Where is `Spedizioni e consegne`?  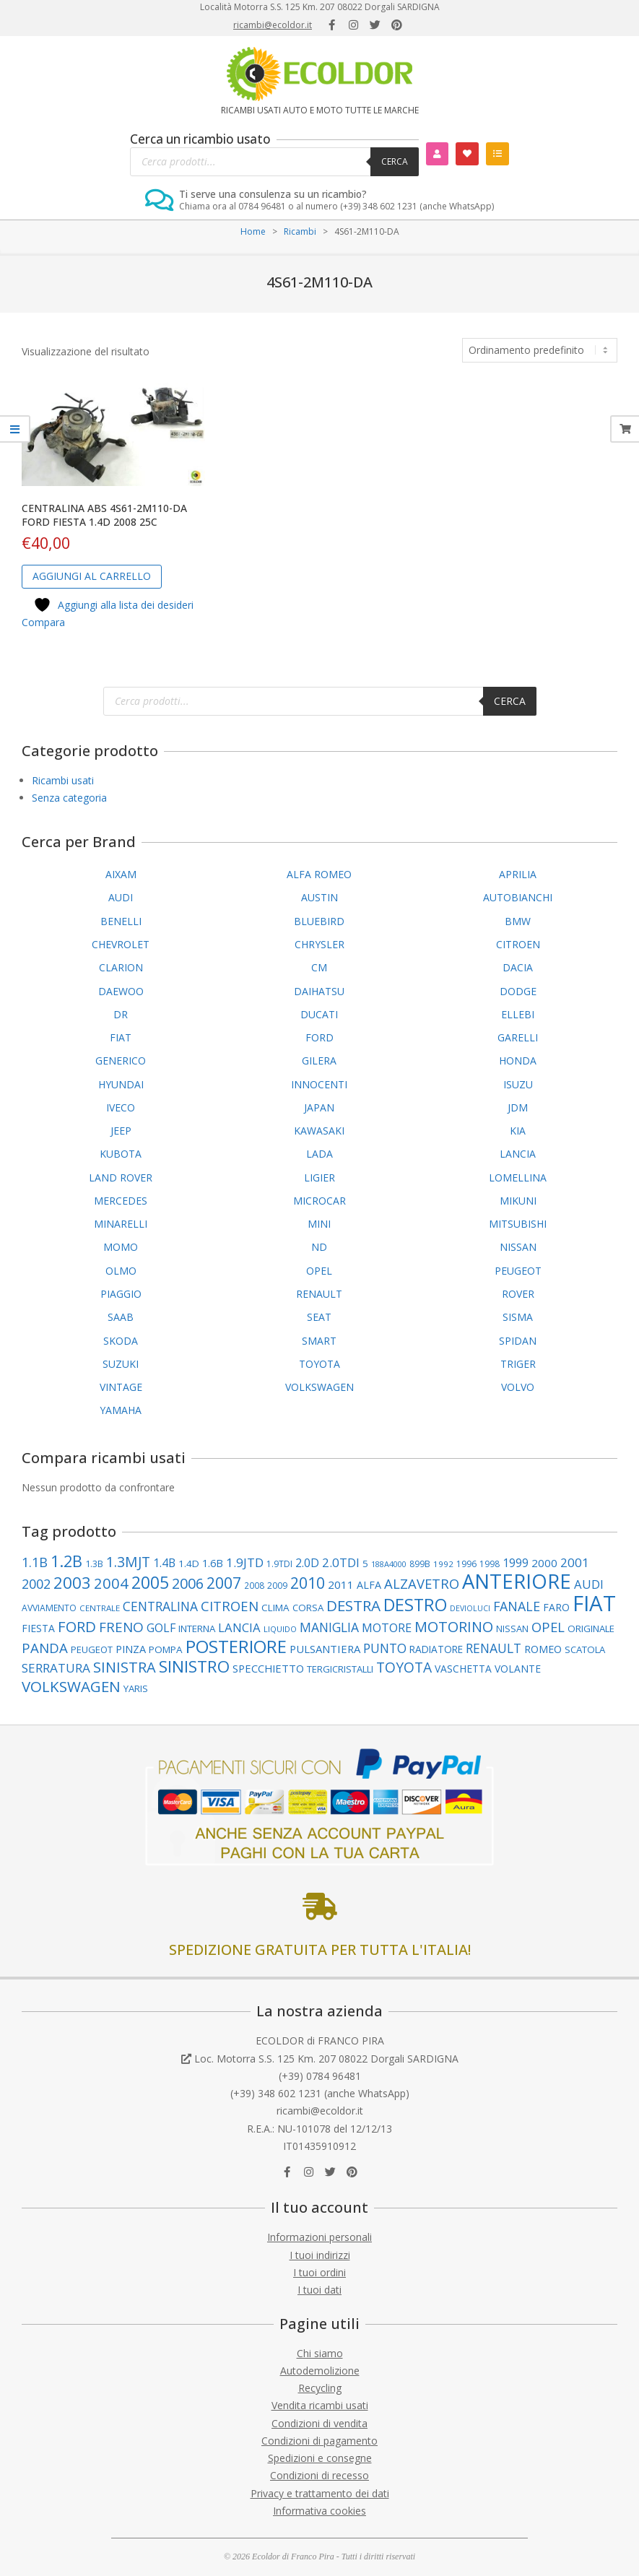 Spedizioni e consegne is located at coordinates (320, 2458).